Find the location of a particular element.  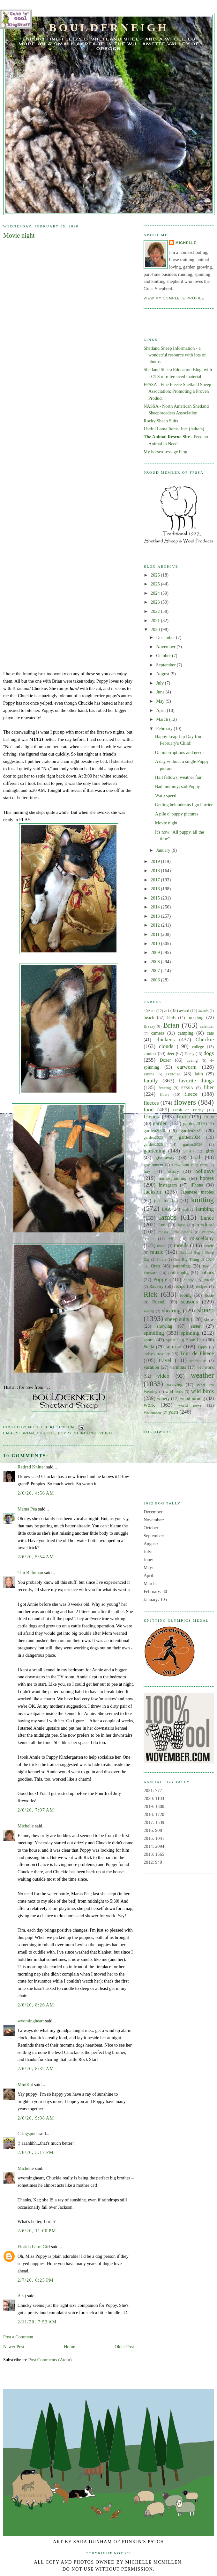

A pile o' puppy pictures is located at coordinates (176, 813).